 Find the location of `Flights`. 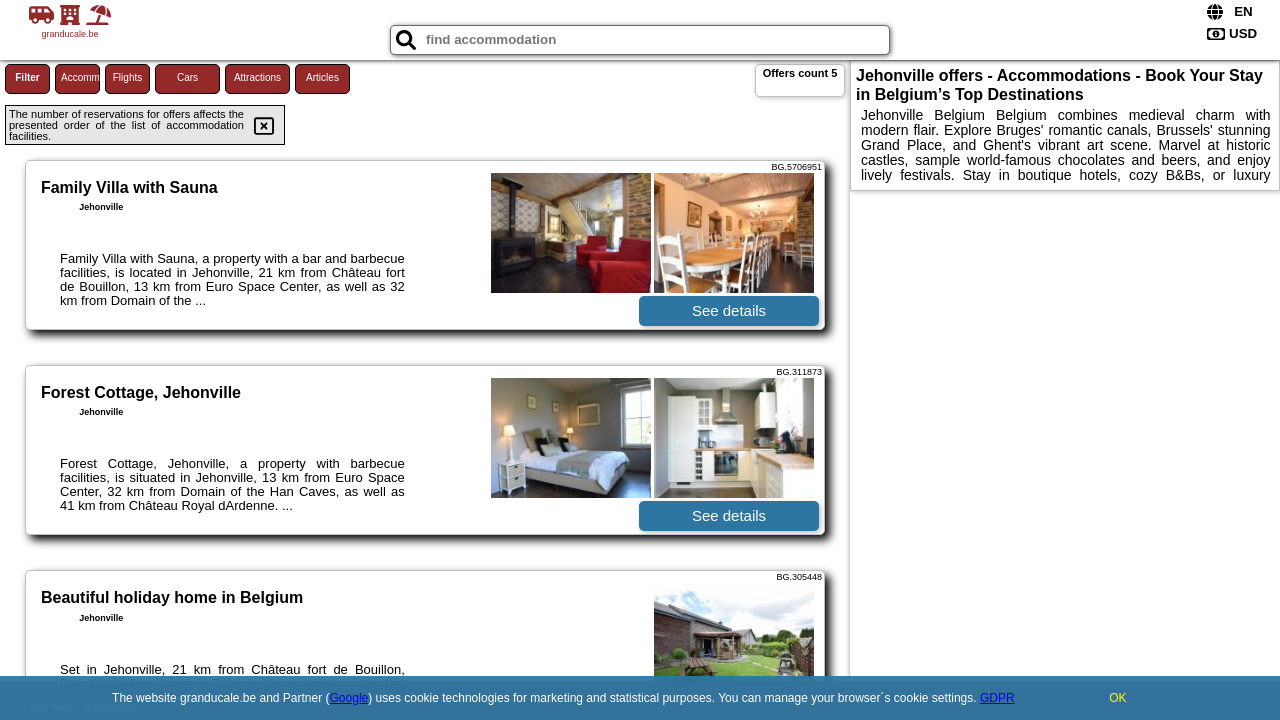

Flights is located at coordinates (127, 77).